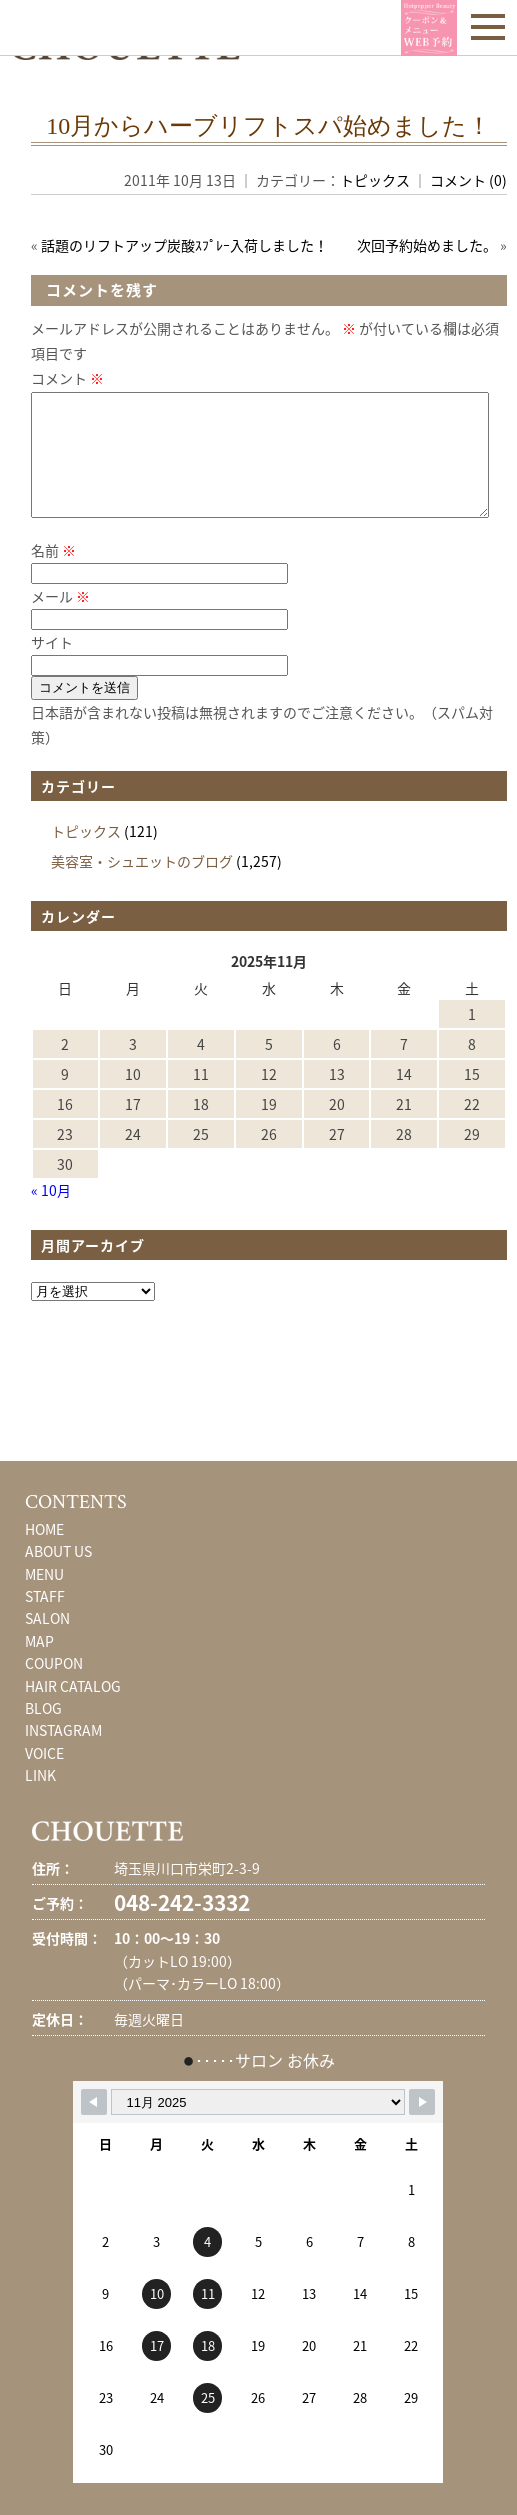 The height and width of the screenshot is (2515, 517). I want to click on コメント, so click(67, 378).